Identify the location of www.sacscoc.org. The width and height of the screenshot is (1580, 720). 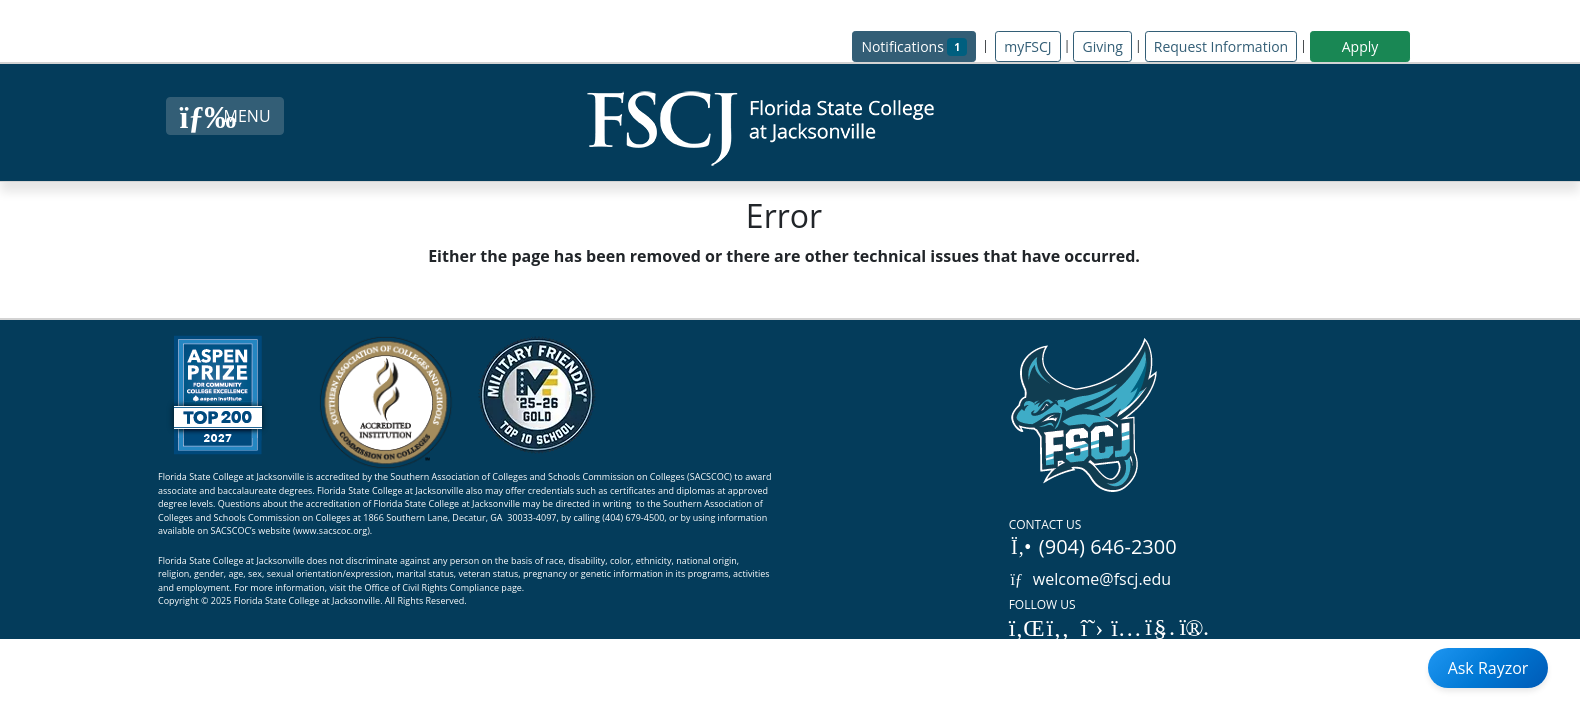
(332, 530).